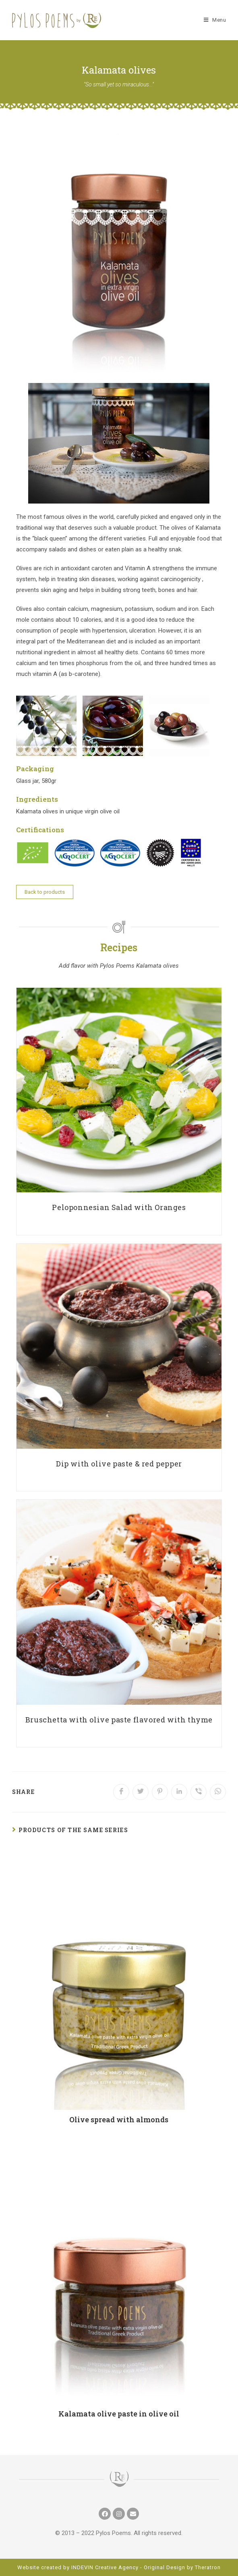 This screenshot has height=2576, width=238. I want to click on [Share on Viber], so click(198, 1792).